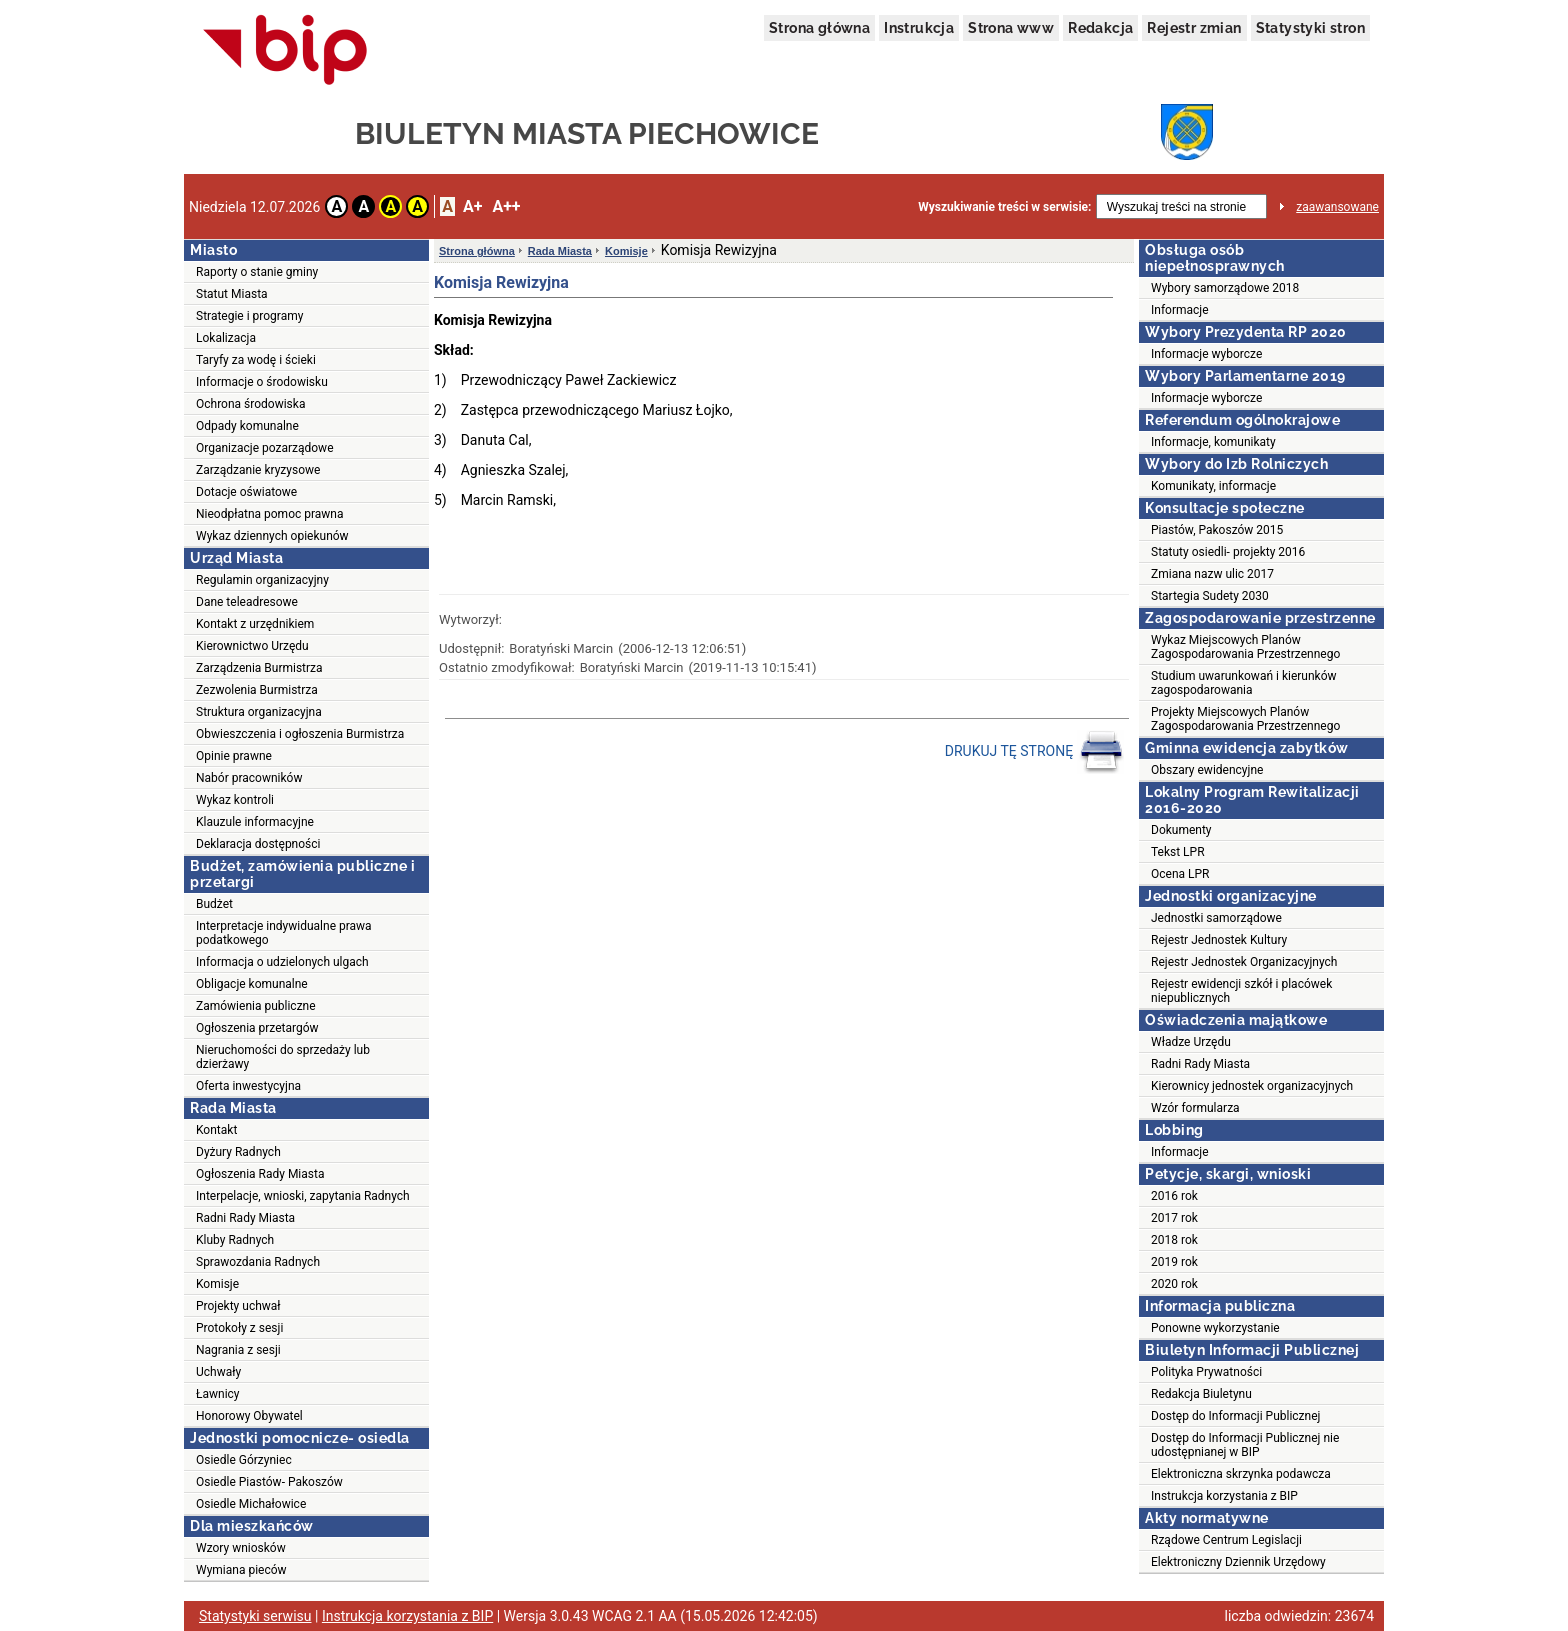 The height and width of the screenshot is (1631, 1568). Describe the element at coordinates (1100, 28) in the screenshot. I see `Redakcja` at that location.